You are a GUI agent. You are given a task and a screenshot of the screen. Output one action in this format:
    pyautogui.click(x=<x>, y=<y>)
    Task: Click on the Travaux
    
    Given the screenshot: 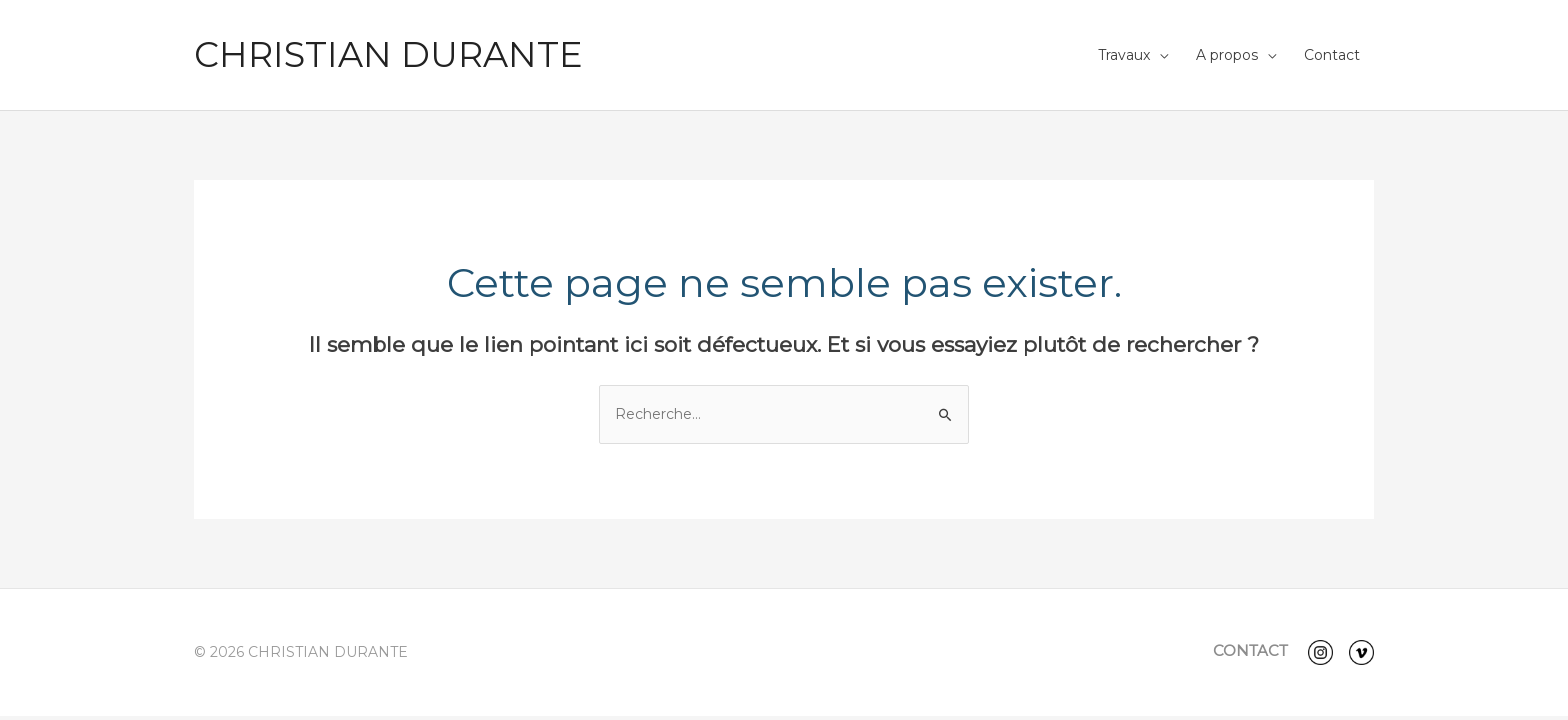 What is the action you would take?
    pyautogui.click(x=1124, y=55)
    